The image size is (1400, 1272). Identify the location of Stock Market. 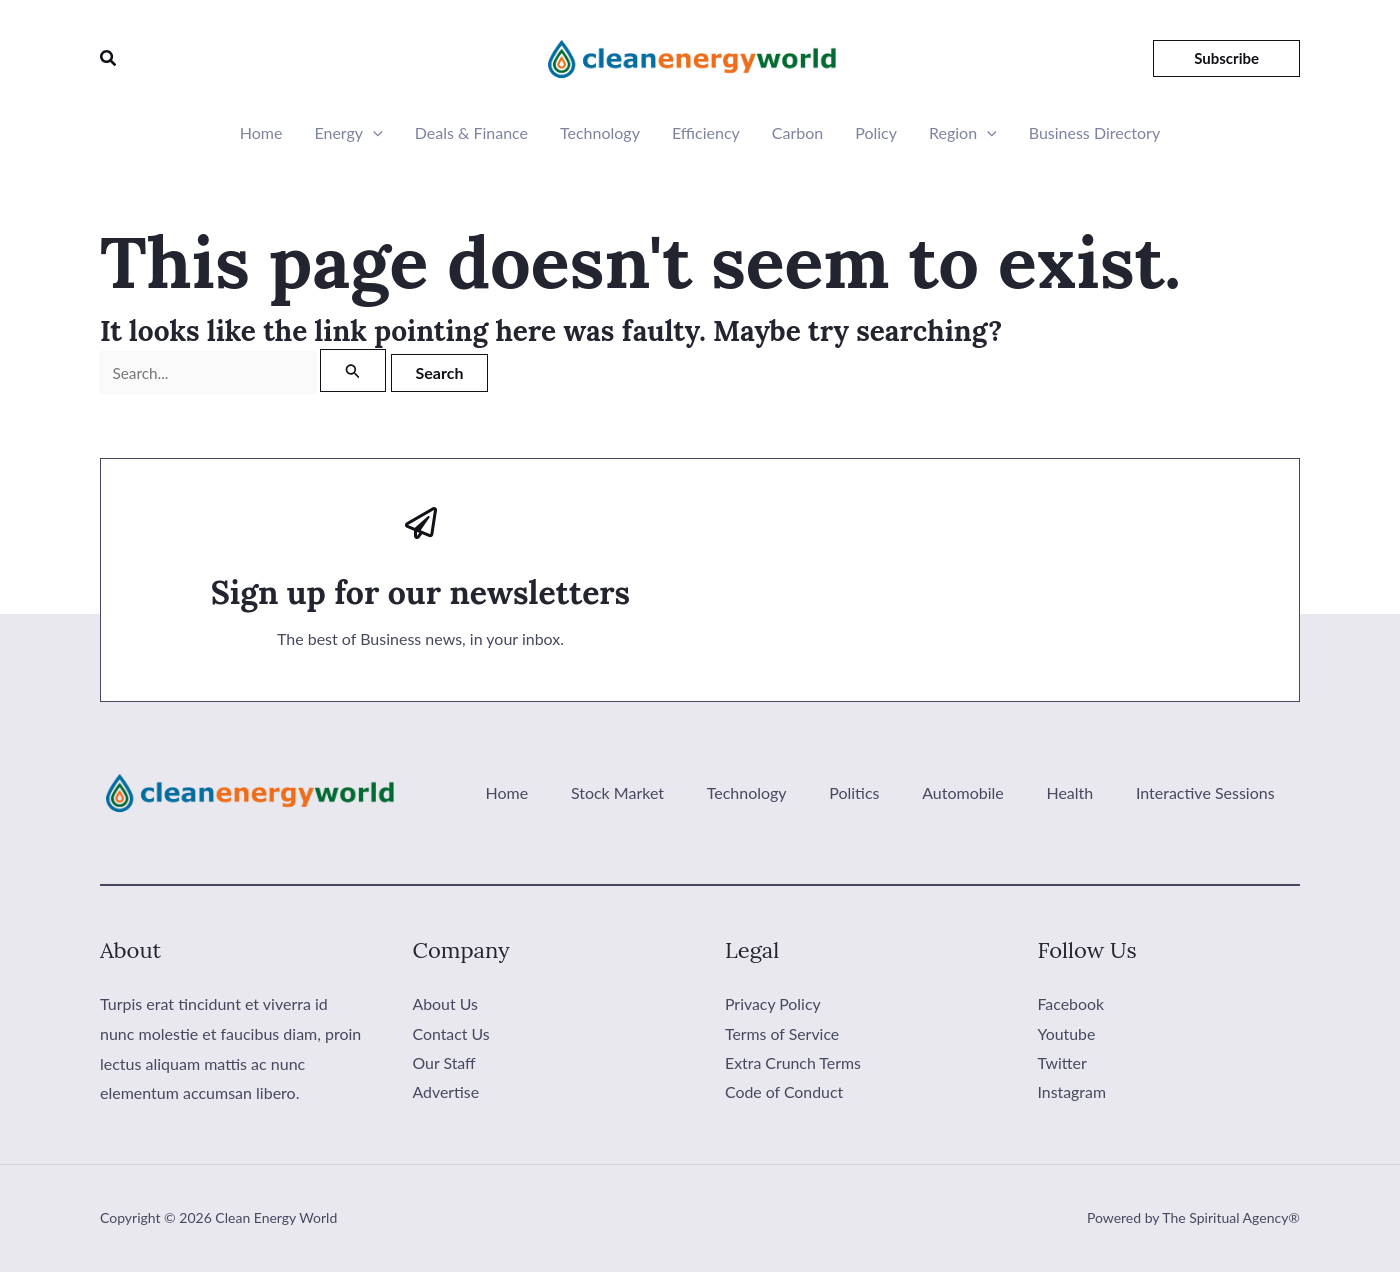
(675, 794).